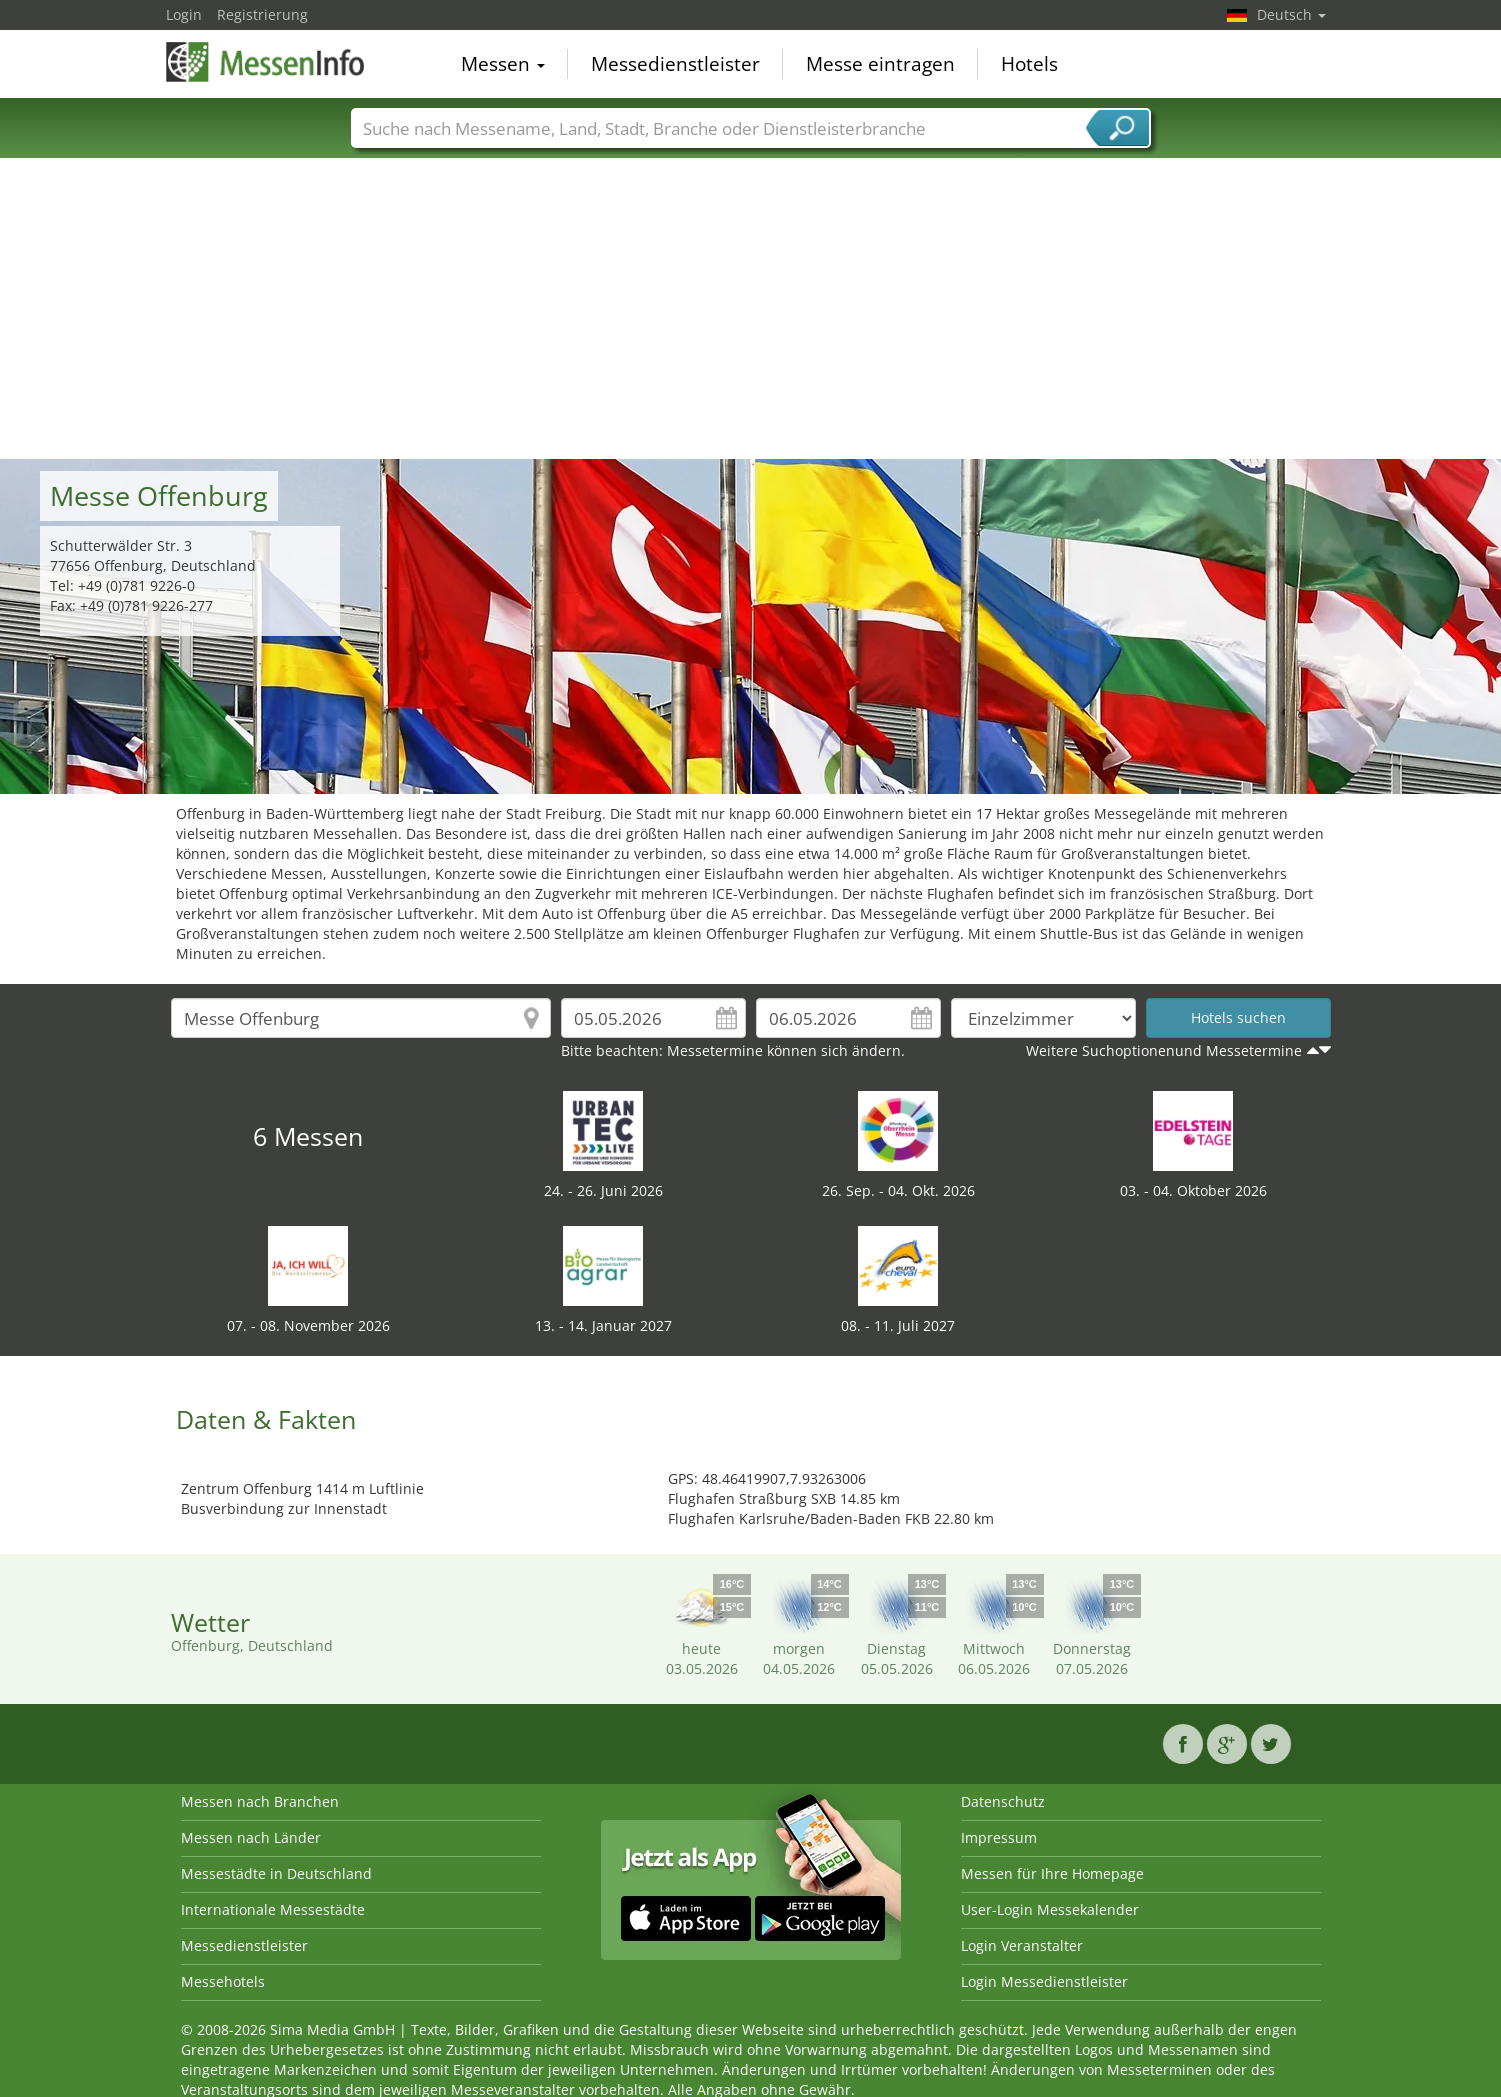 The height and width of the screenshot is (2097, 1501). I want to click on Messen nach Länder, so click(251, 1837).